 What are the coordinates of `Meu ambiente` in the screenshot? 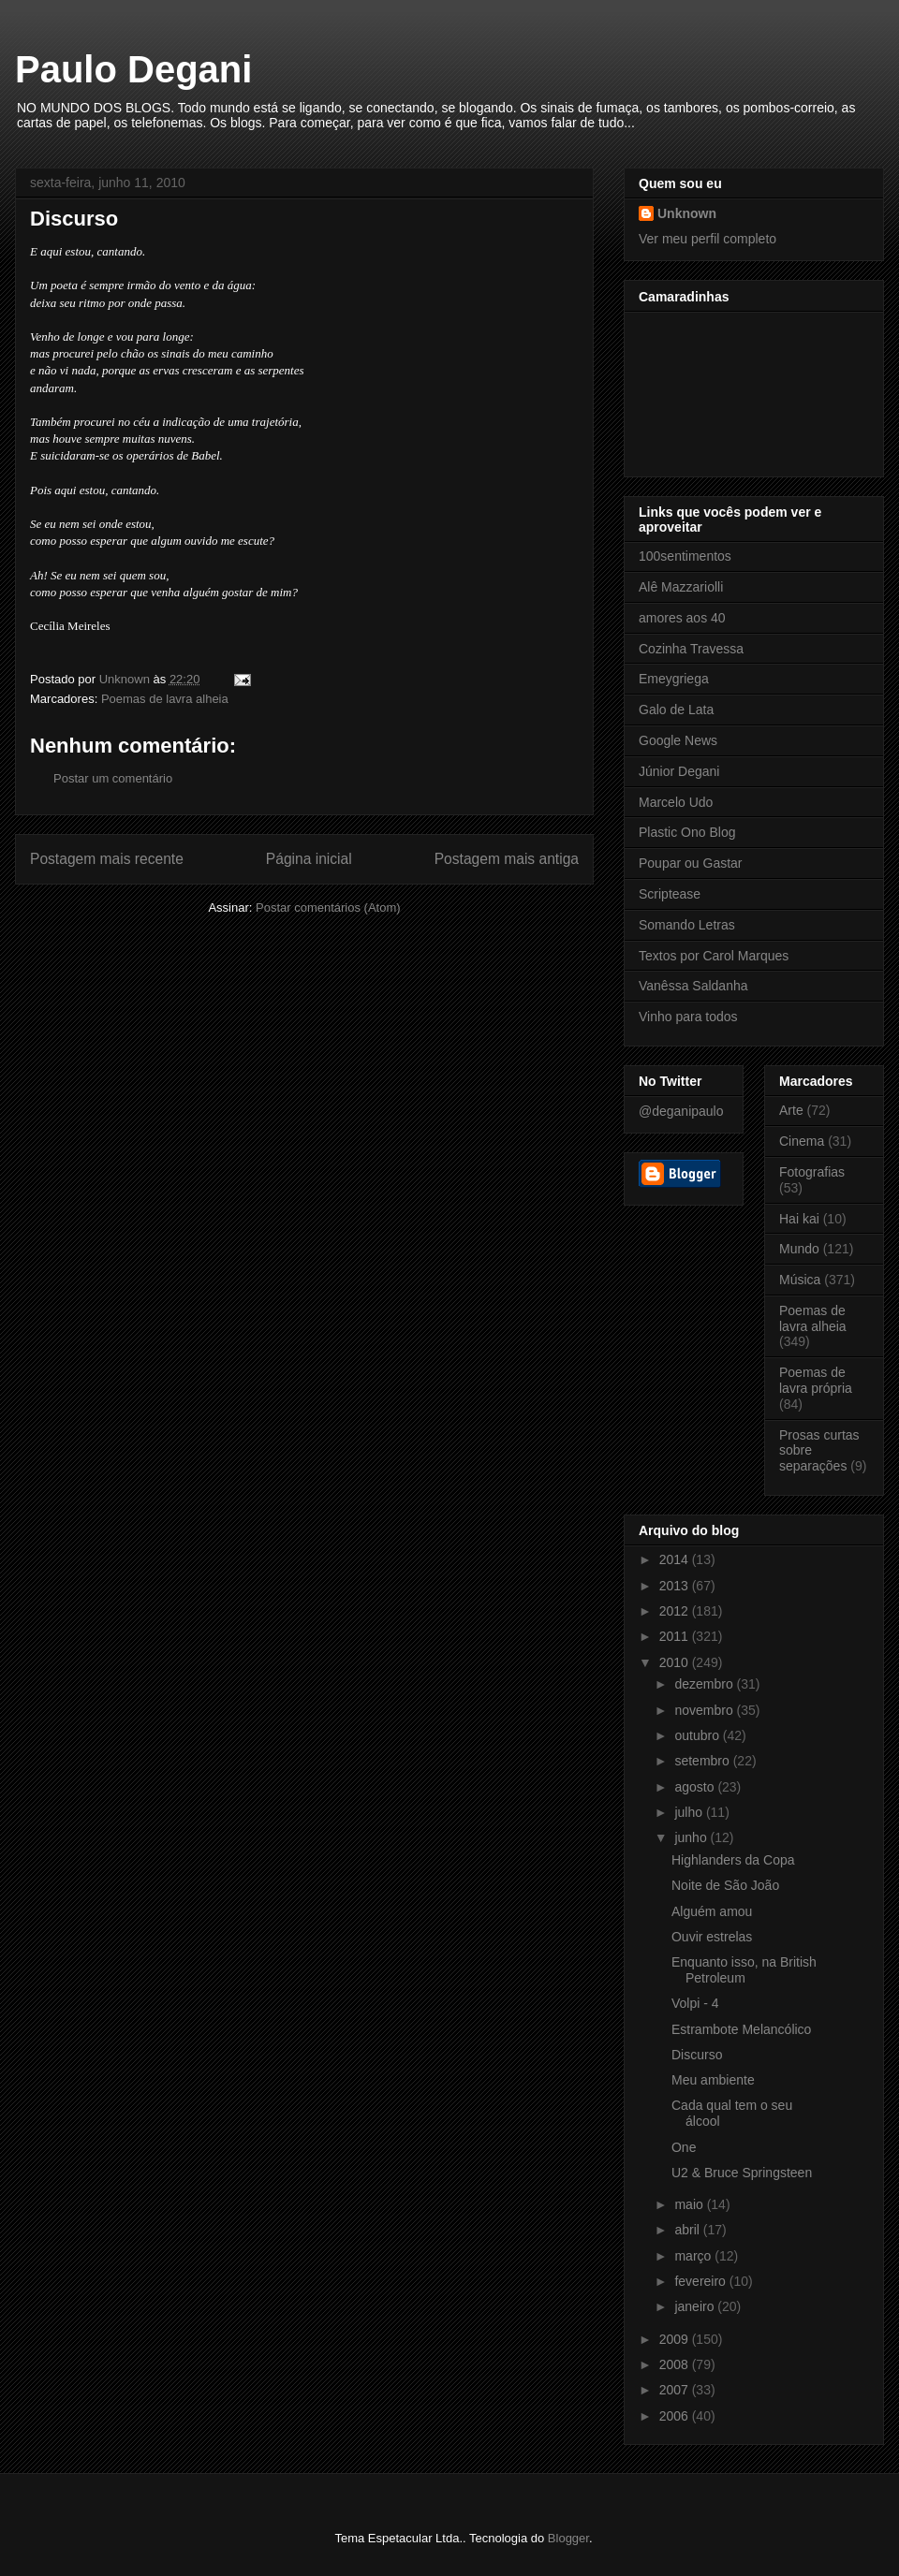 It's located at (713, 2079).